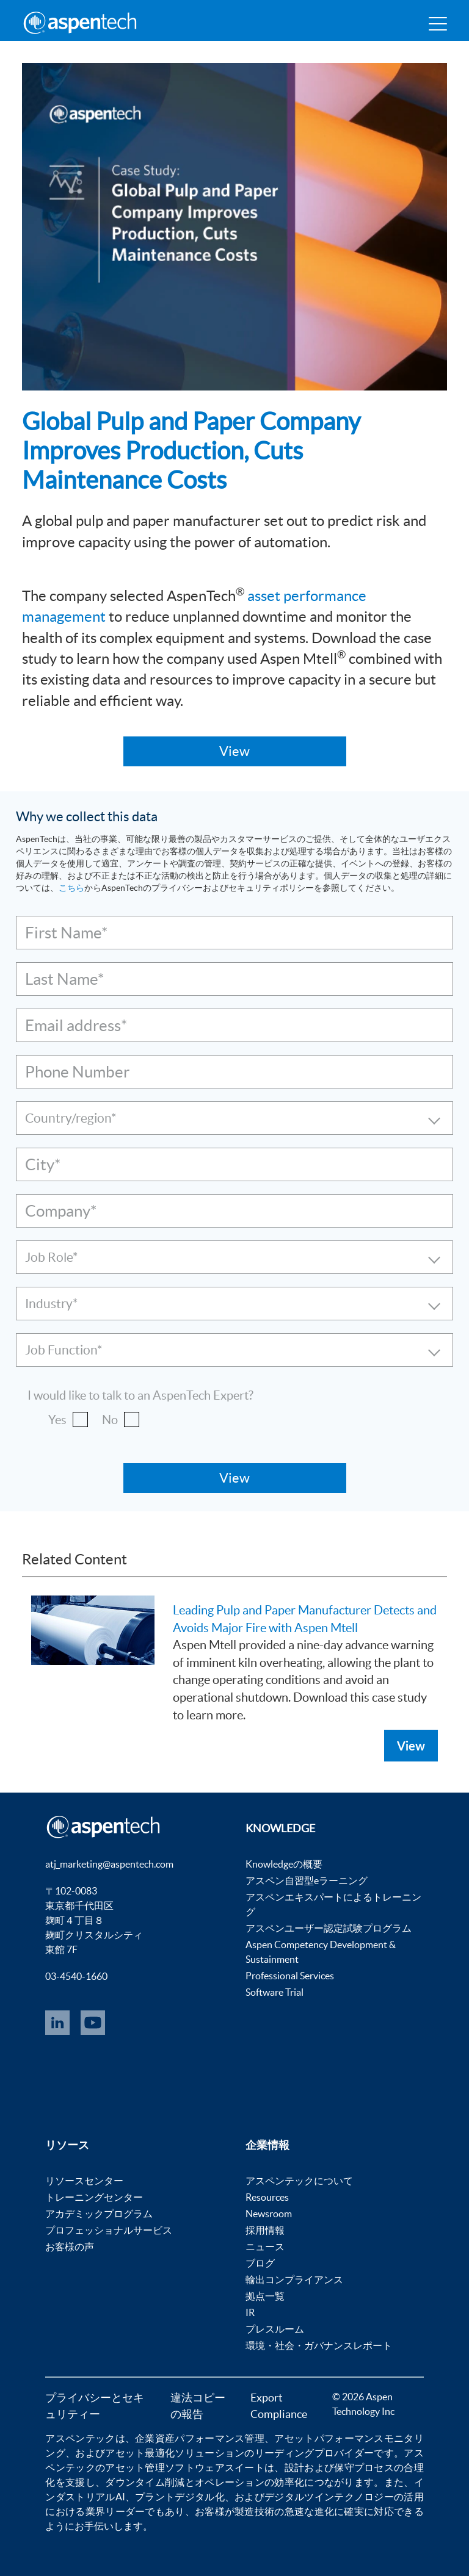 This screenshot has height=2576, width=469. What do you see at coordinates (283, 1863) in the screenshot?
I see `Knowledgeの概要` at bounding box center [283, 1863].